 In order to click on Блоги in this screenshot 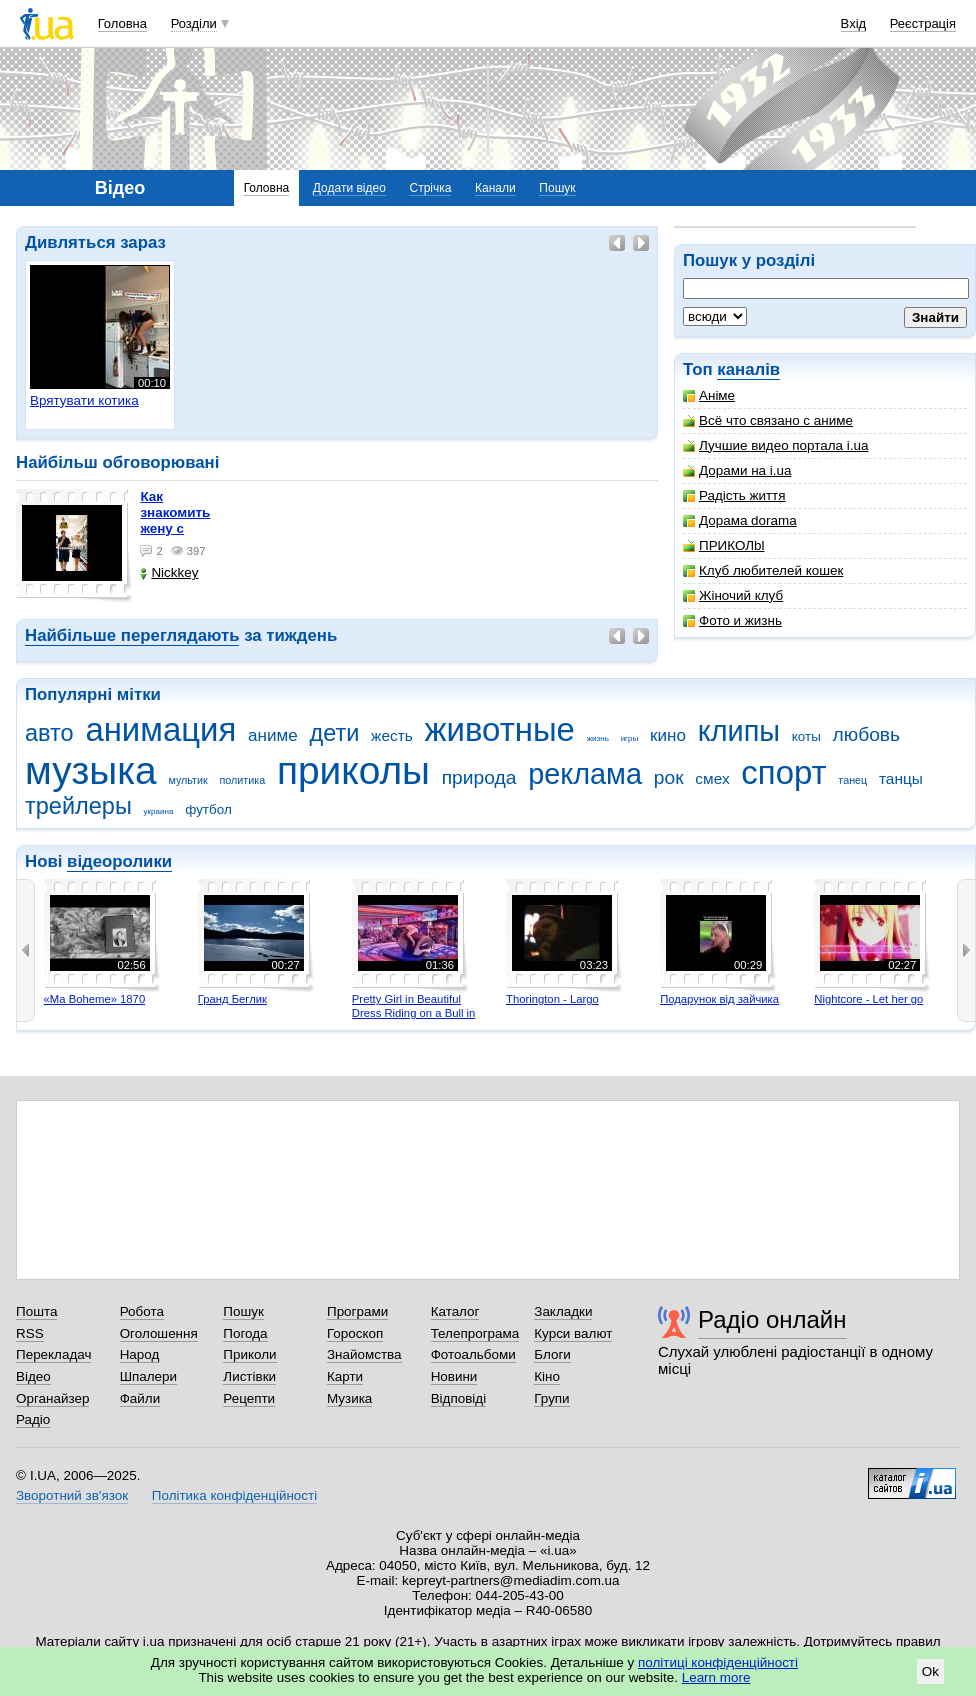, I will do `click(552, 1354)`.